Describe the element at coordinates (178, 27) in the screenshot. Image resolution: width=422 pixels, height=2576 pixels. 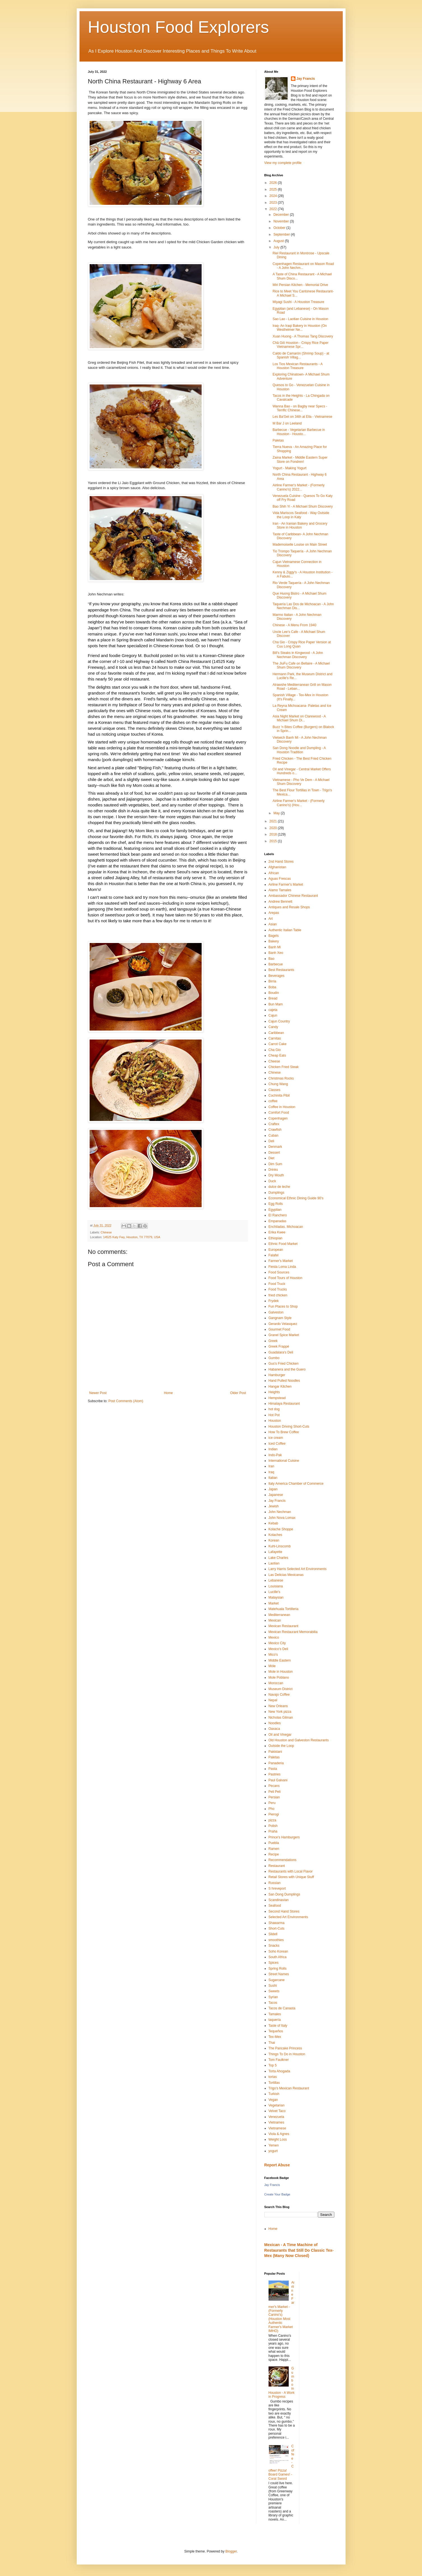
I see `Houston Food Explorers` at that location.